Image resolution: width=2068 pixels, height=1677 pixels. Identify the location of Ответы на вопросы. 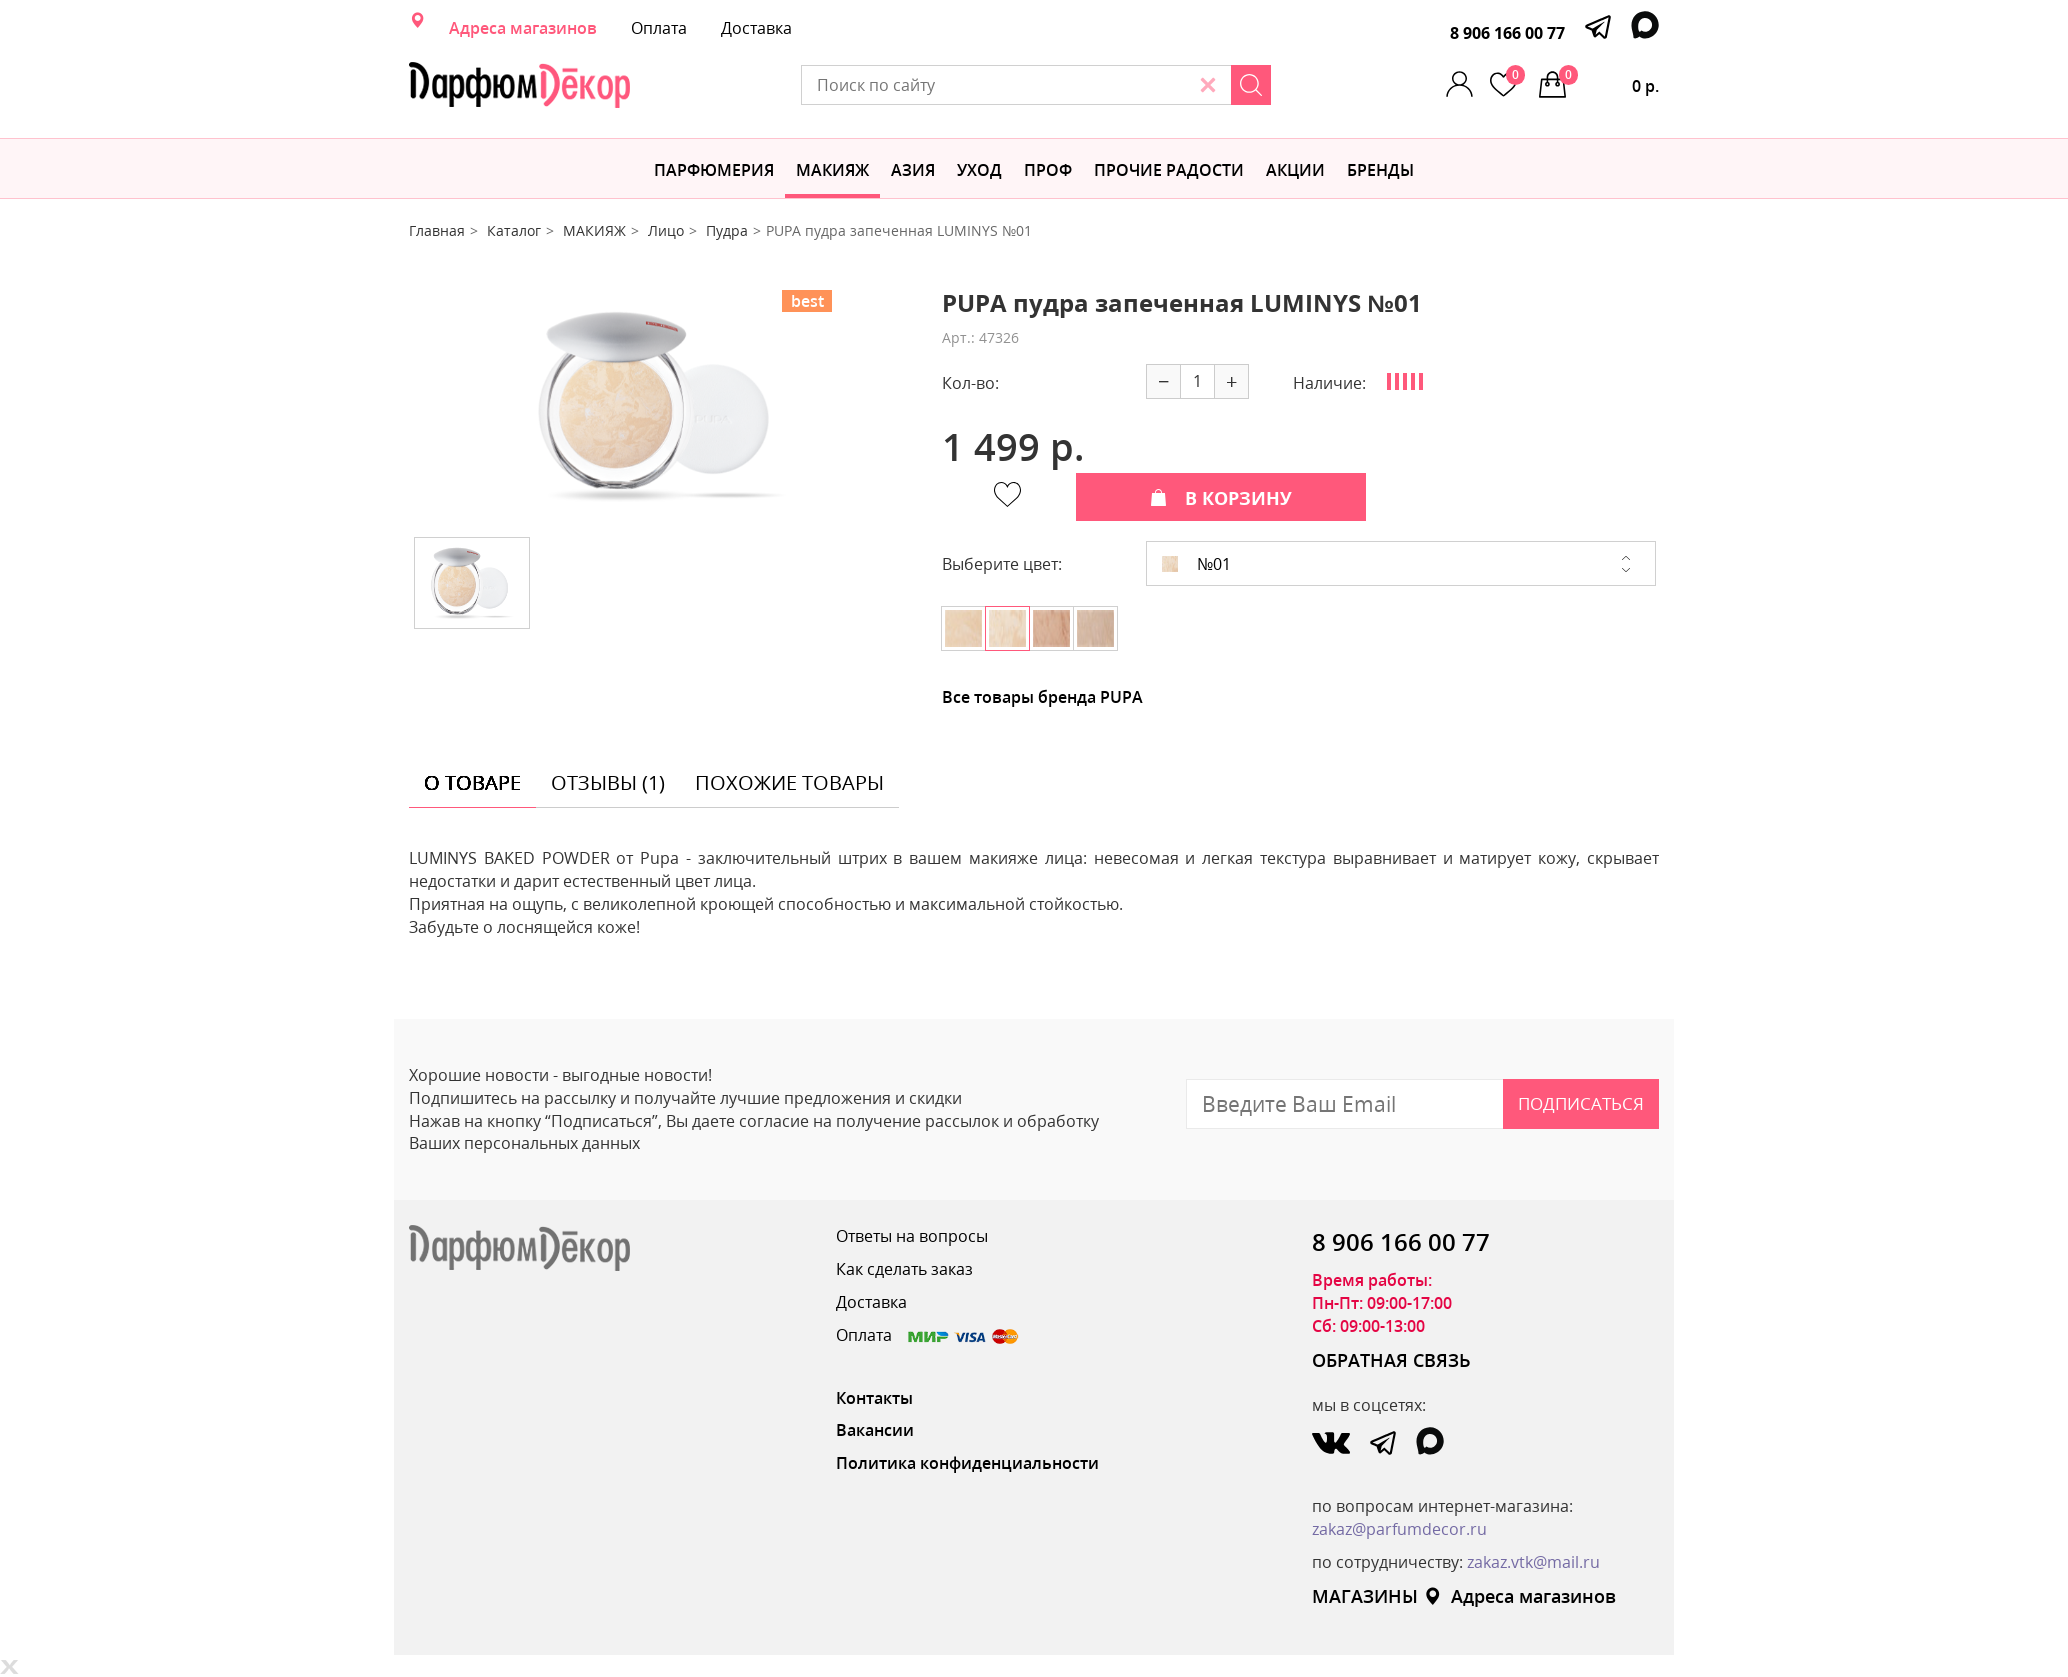
(912, 1236).